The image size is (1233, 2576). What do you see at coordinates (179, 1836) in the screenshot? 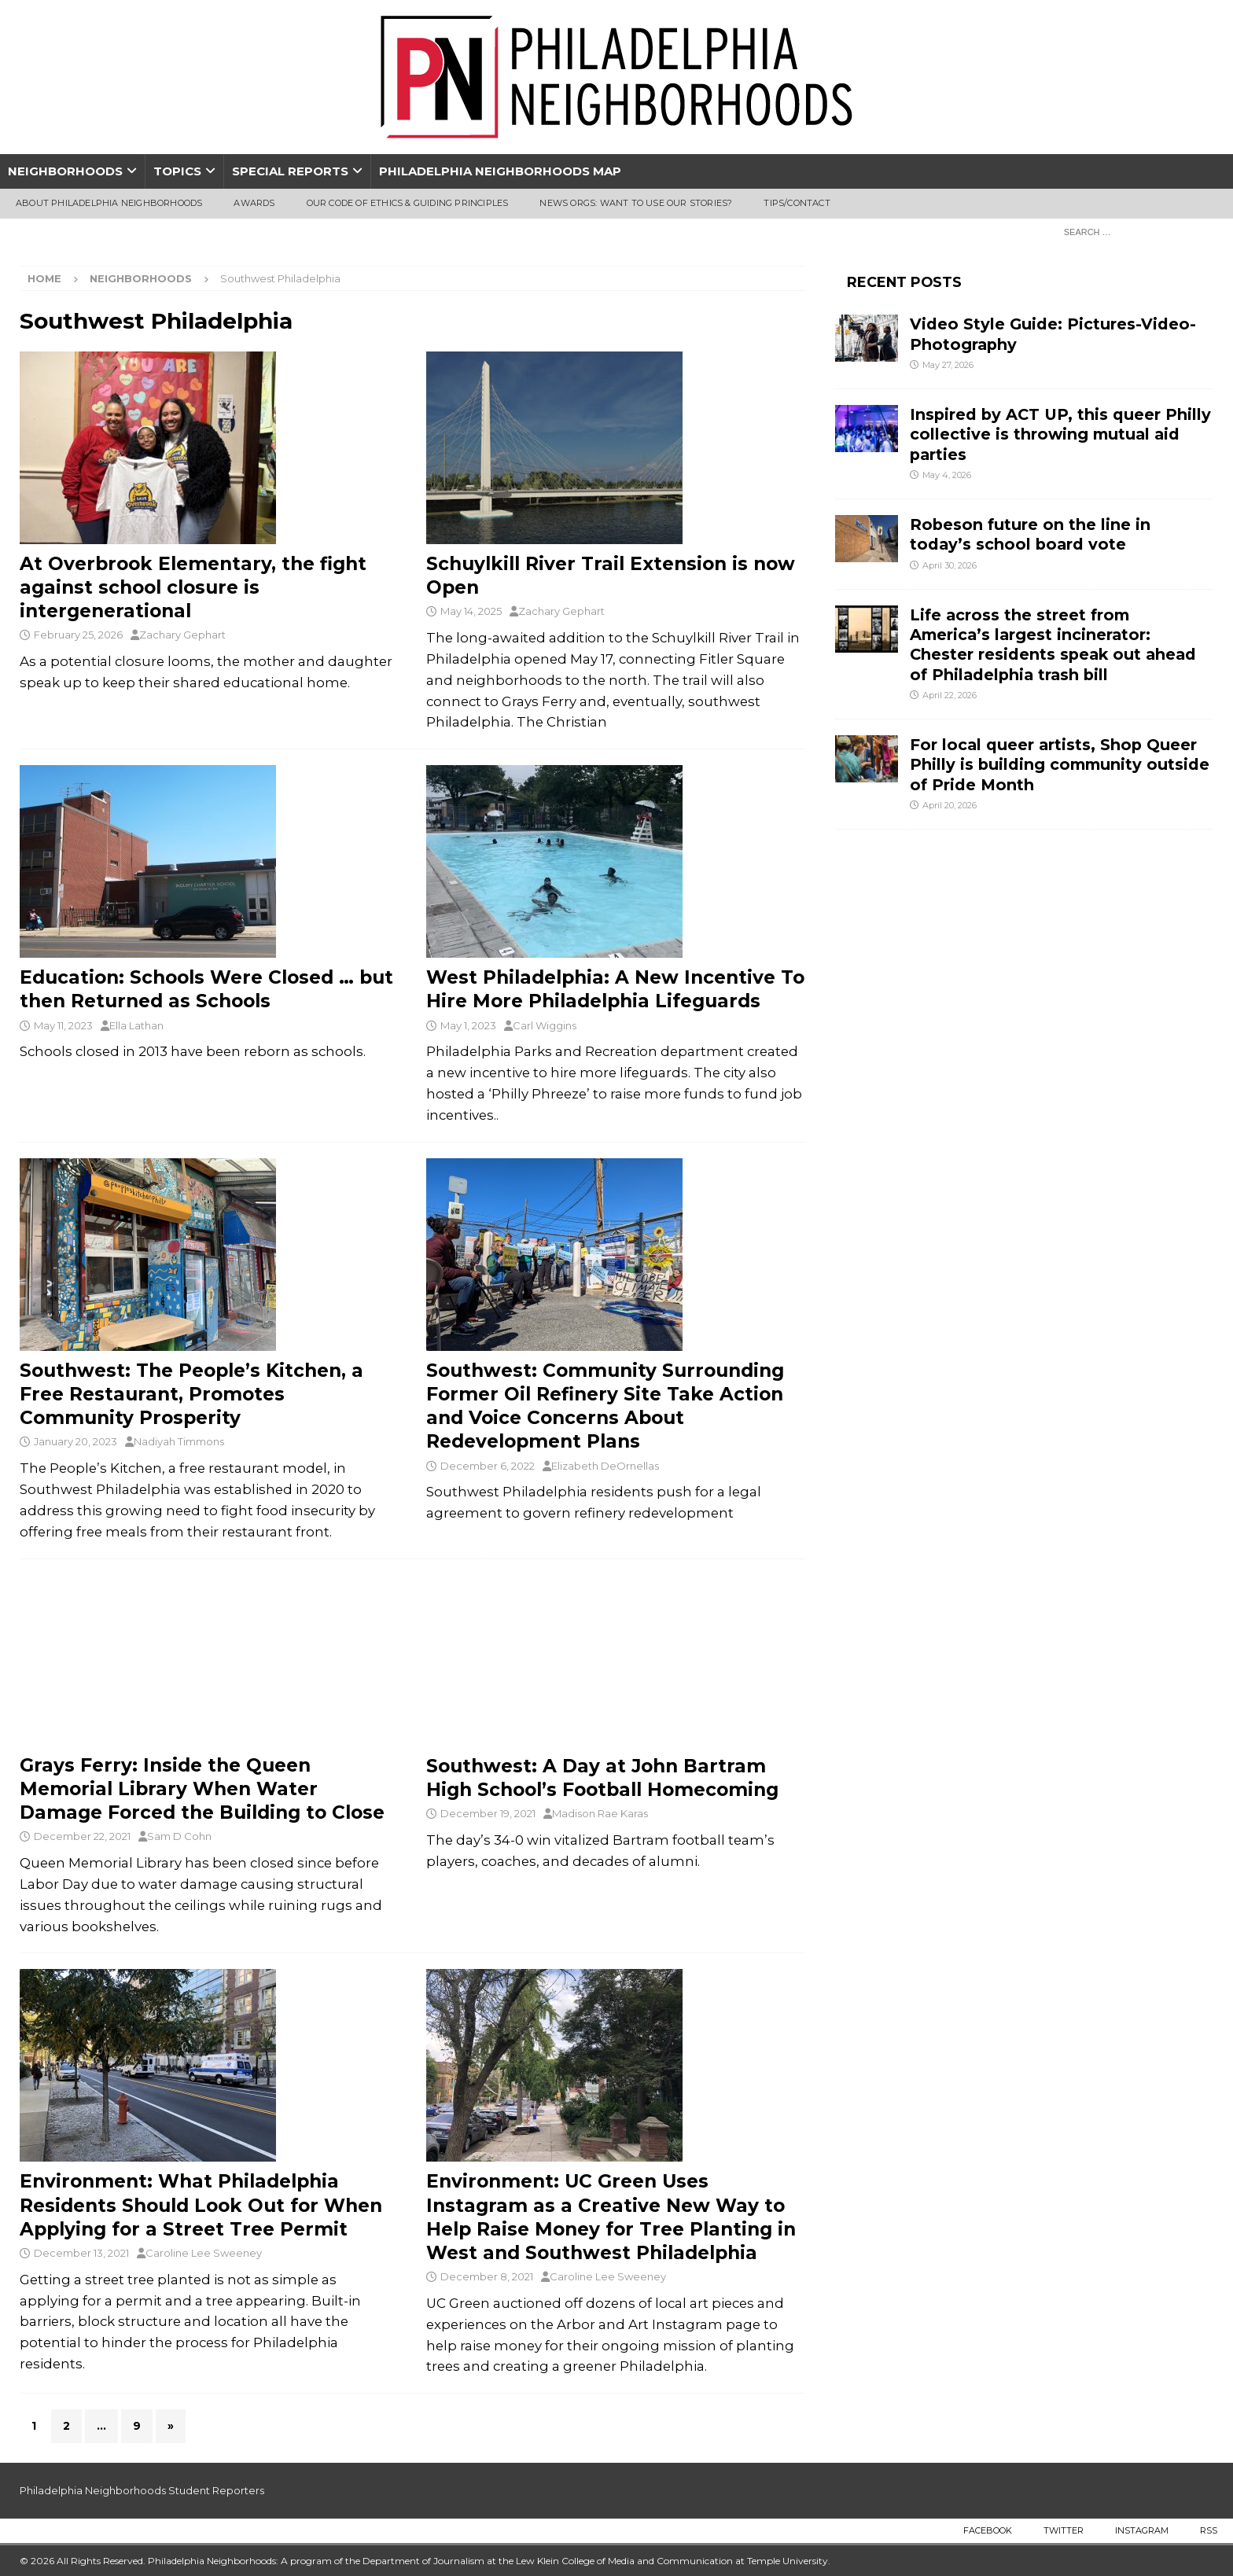
I see `Sam D Cohn` at bounding box center [179, 1836].